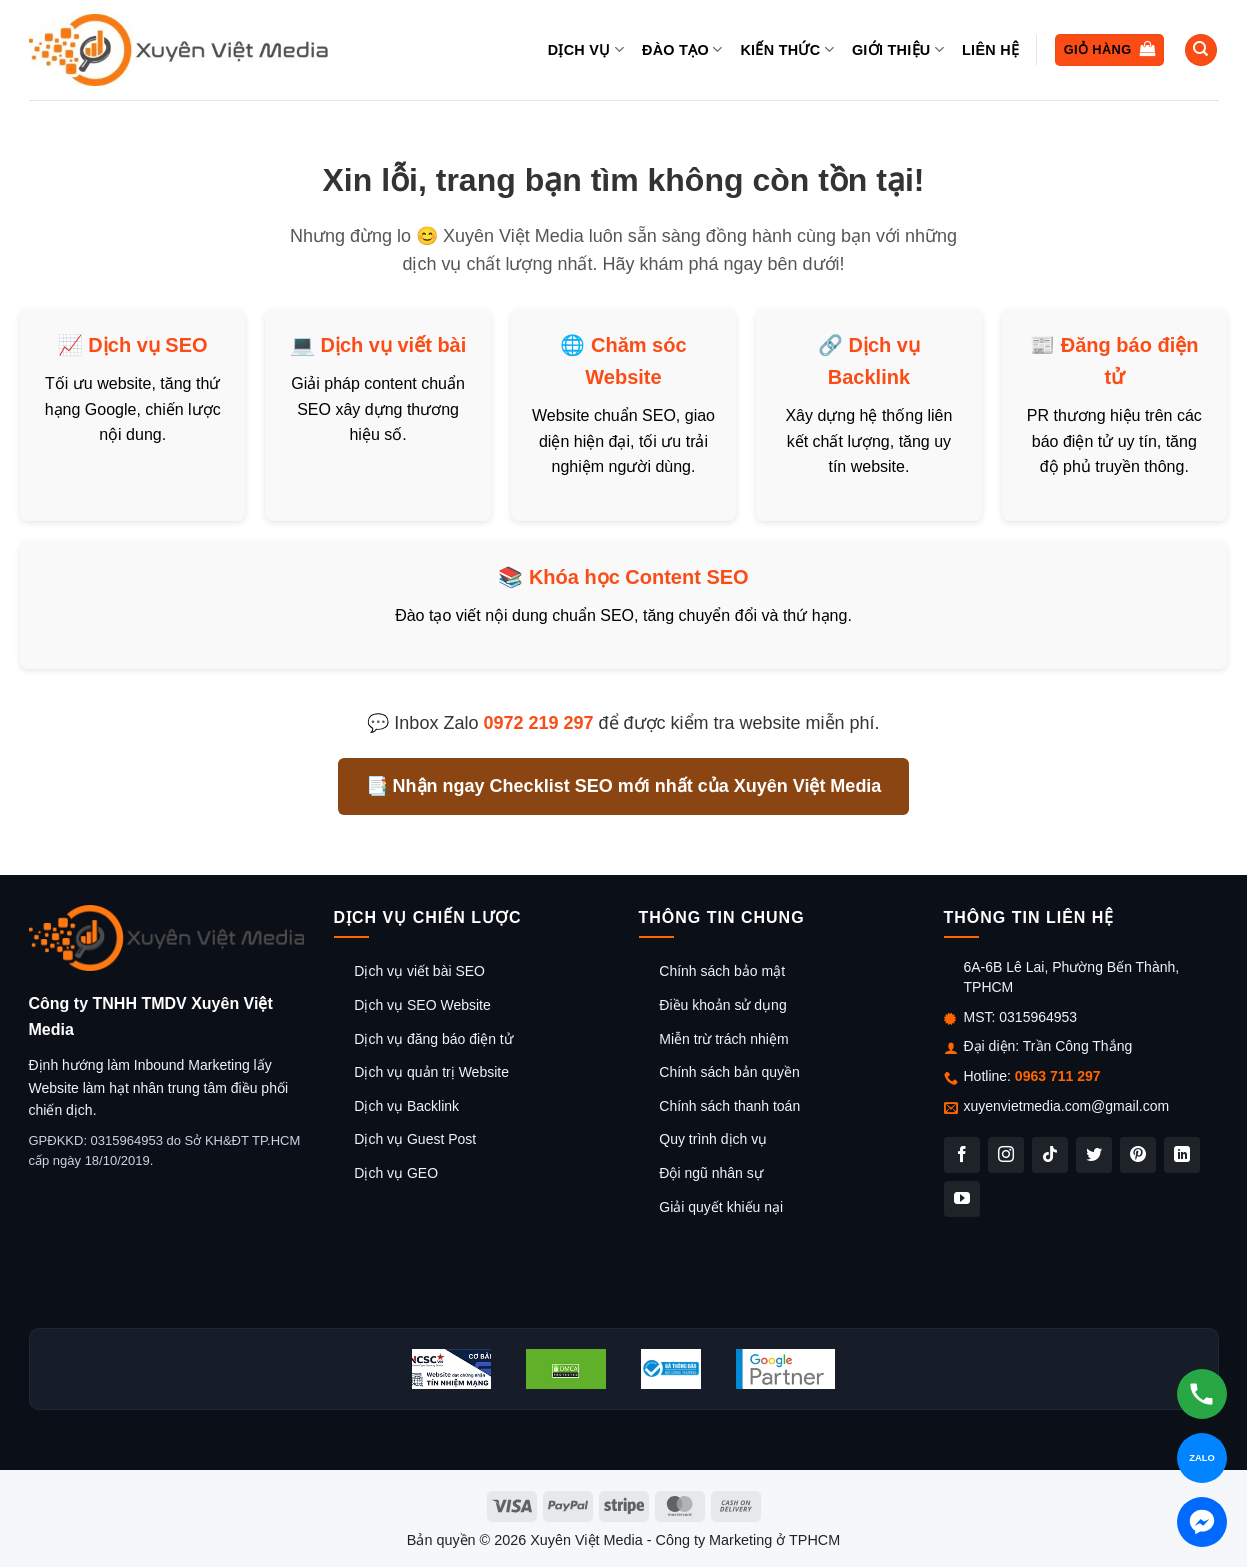 This screenshot has width=1247, height=1567. I want to click on Giới thiệu, so click(898, 49).